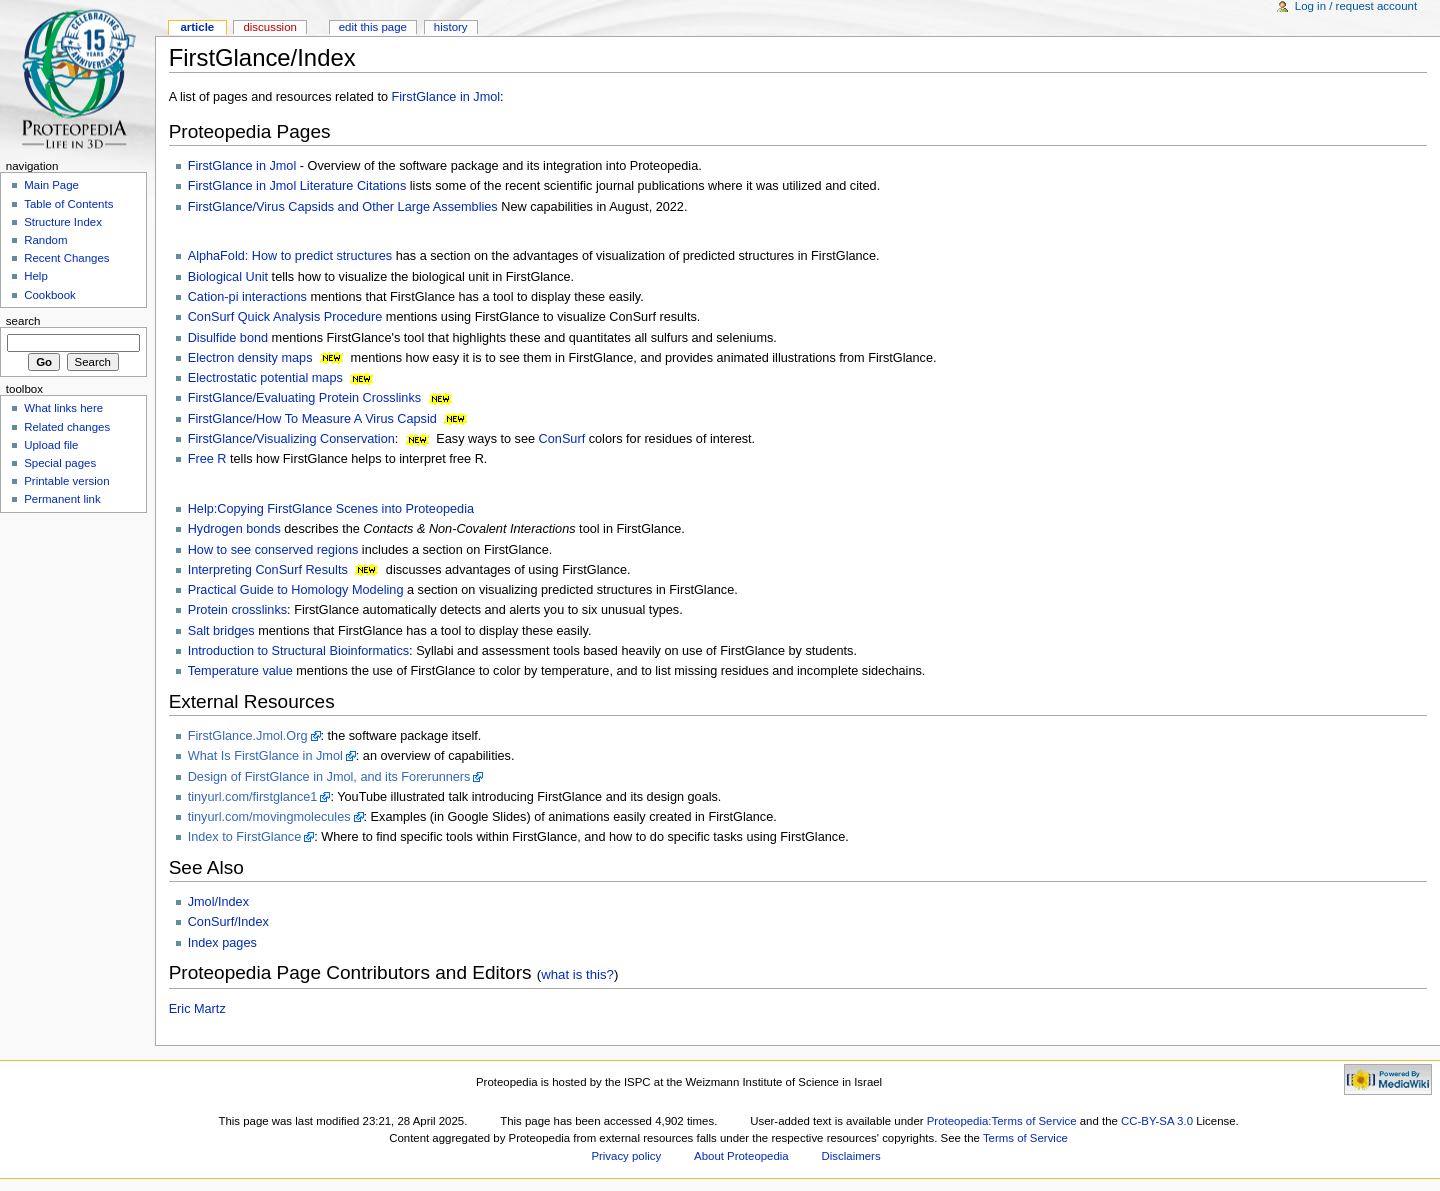  I want to click on FirstGlance/Evaluating Protein Crosslinks, so click(304, 398).